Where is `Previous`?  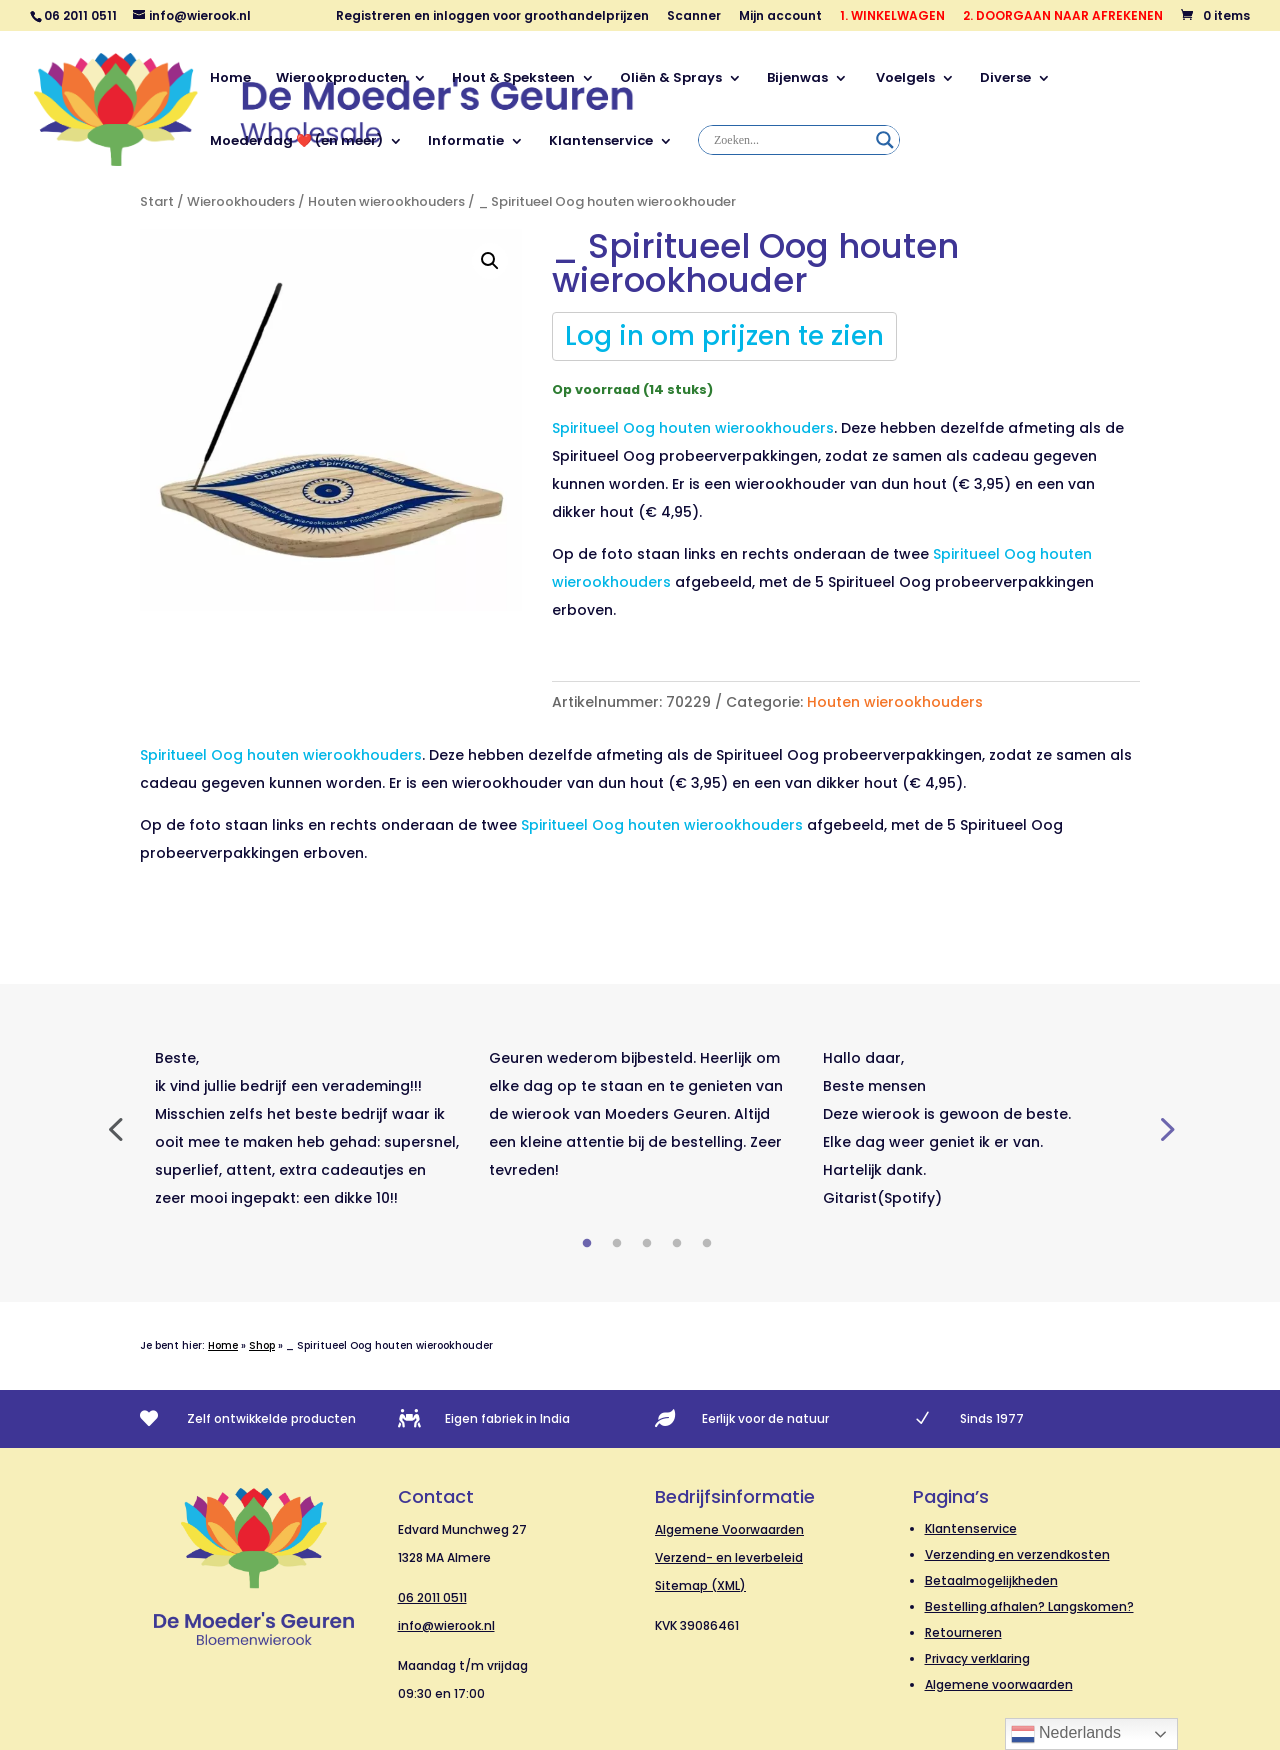 Previous is located at coordinates (115, 1128).